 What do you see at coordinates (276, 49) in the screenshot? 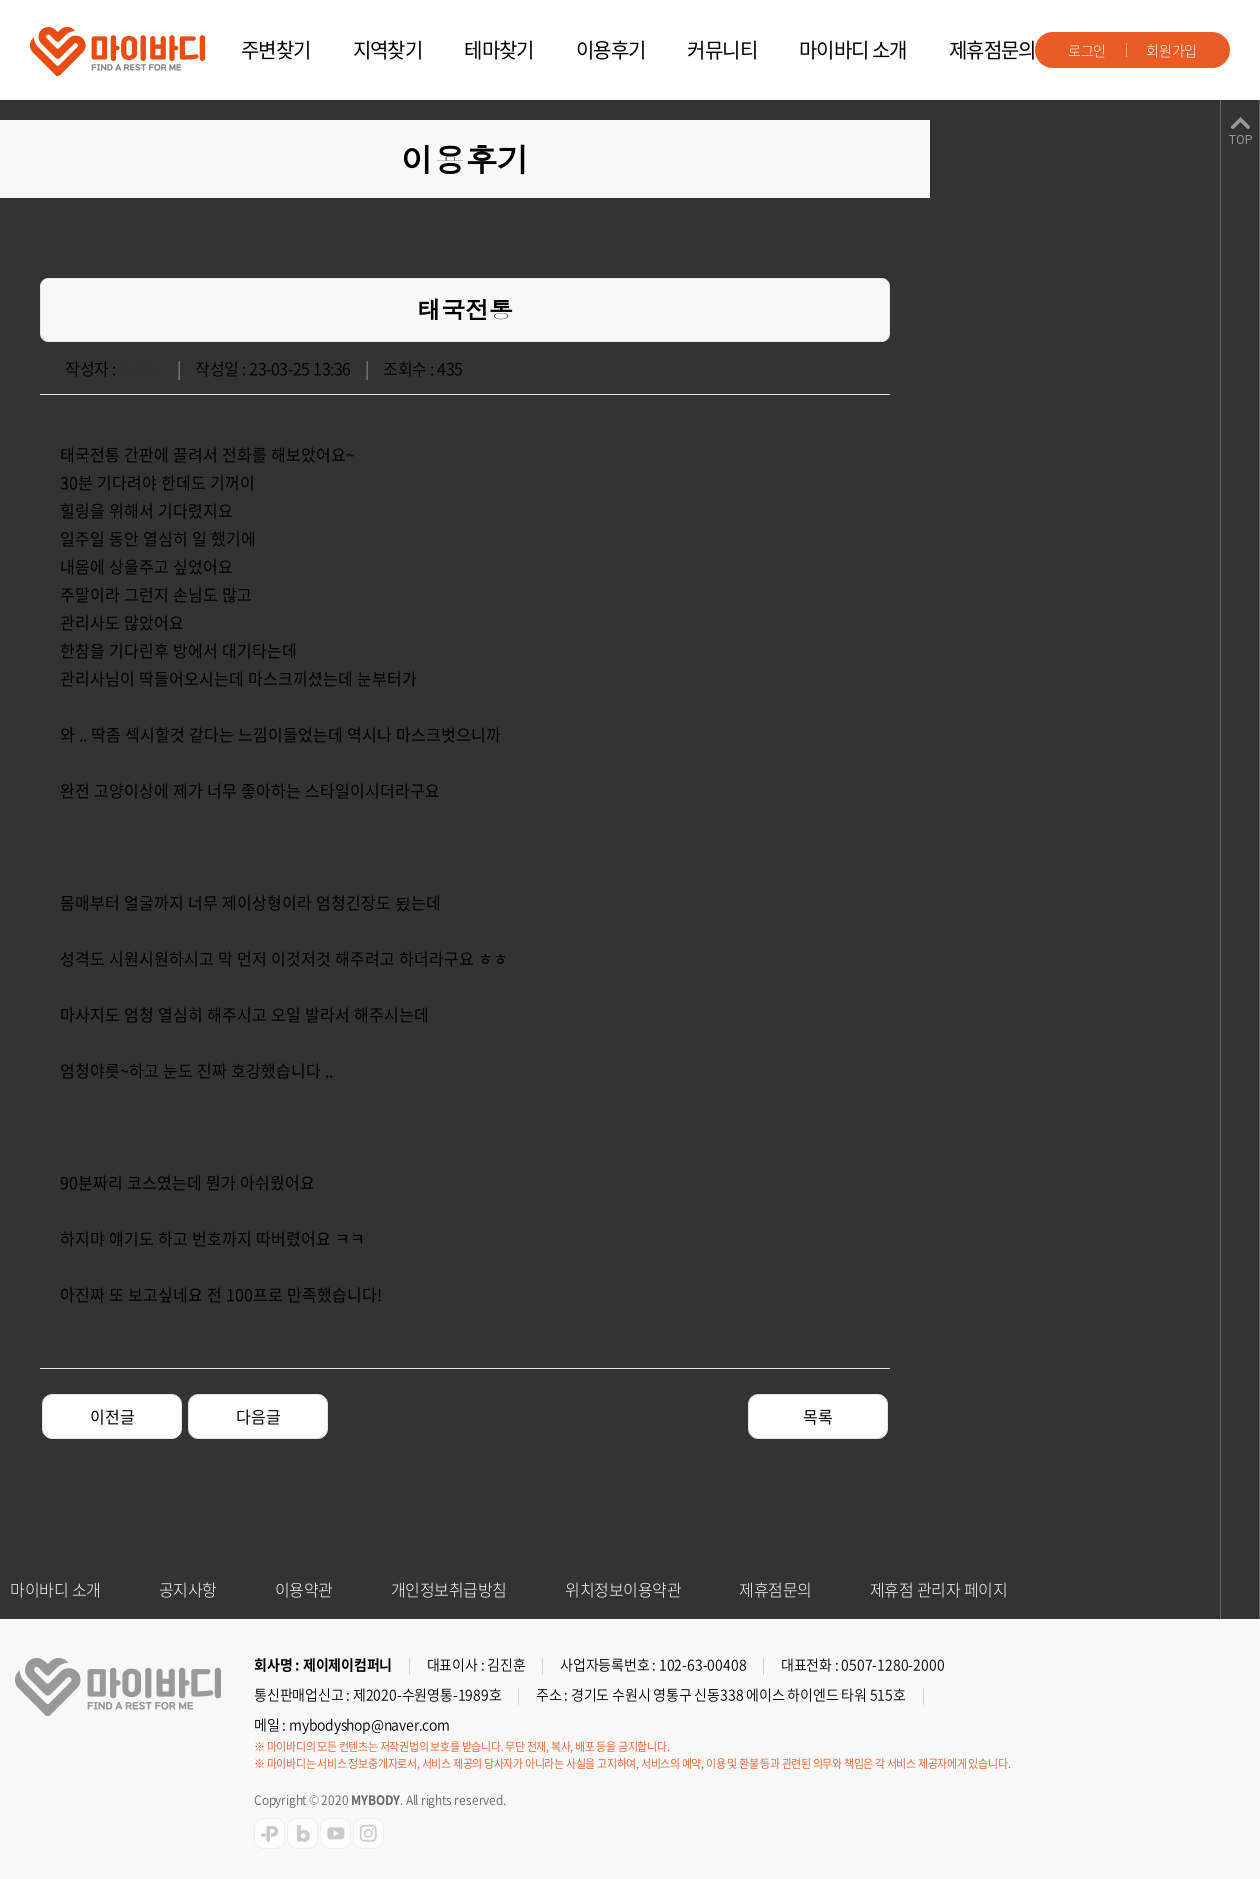
I see `주변찾기` at bounding box center [276, 49].